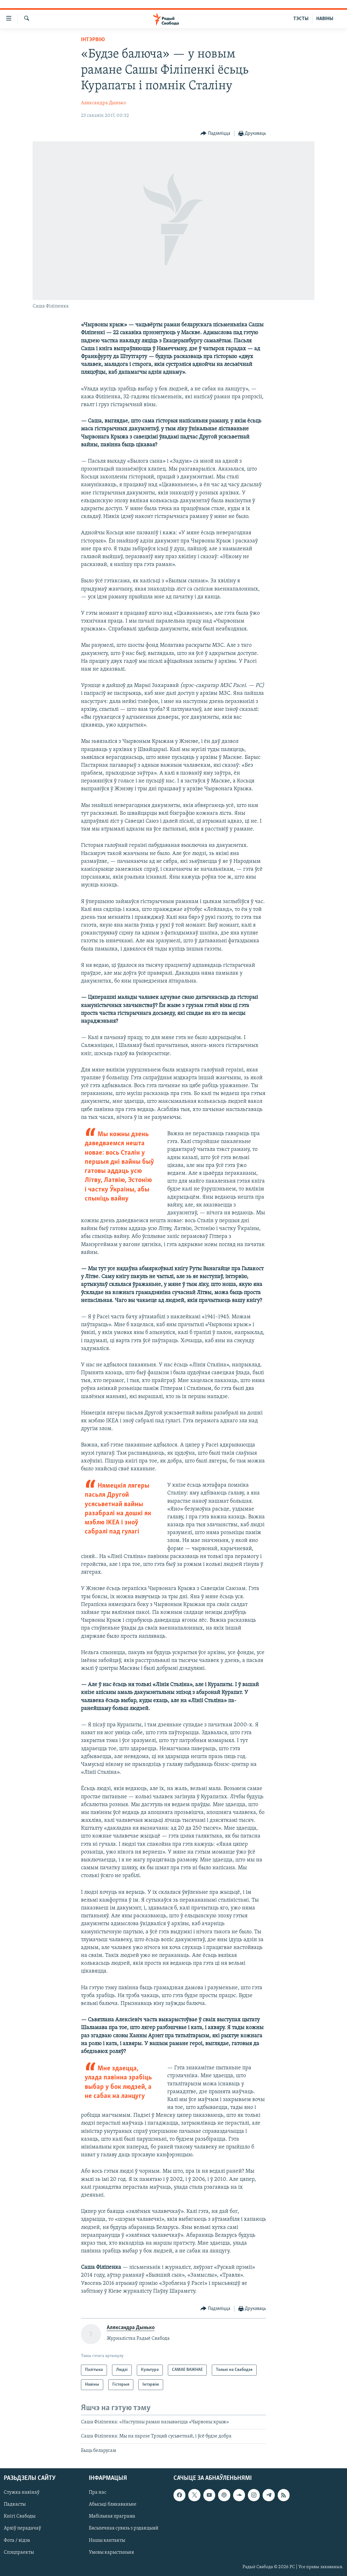 The image size is (347, 2576). I want to click on Падкасты, so click(15, 2504).